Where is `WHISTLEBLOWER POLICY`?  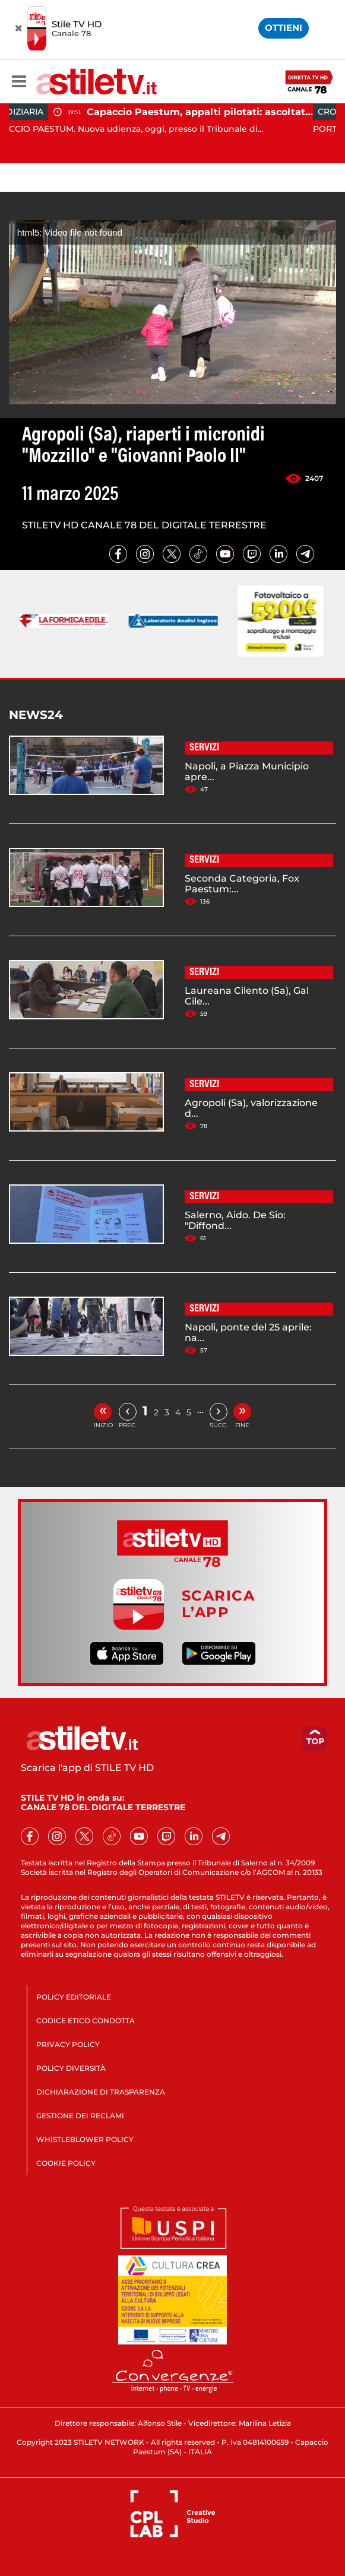 WHISTLEBLOWER POLICY is located at coordinates (85, 2139).